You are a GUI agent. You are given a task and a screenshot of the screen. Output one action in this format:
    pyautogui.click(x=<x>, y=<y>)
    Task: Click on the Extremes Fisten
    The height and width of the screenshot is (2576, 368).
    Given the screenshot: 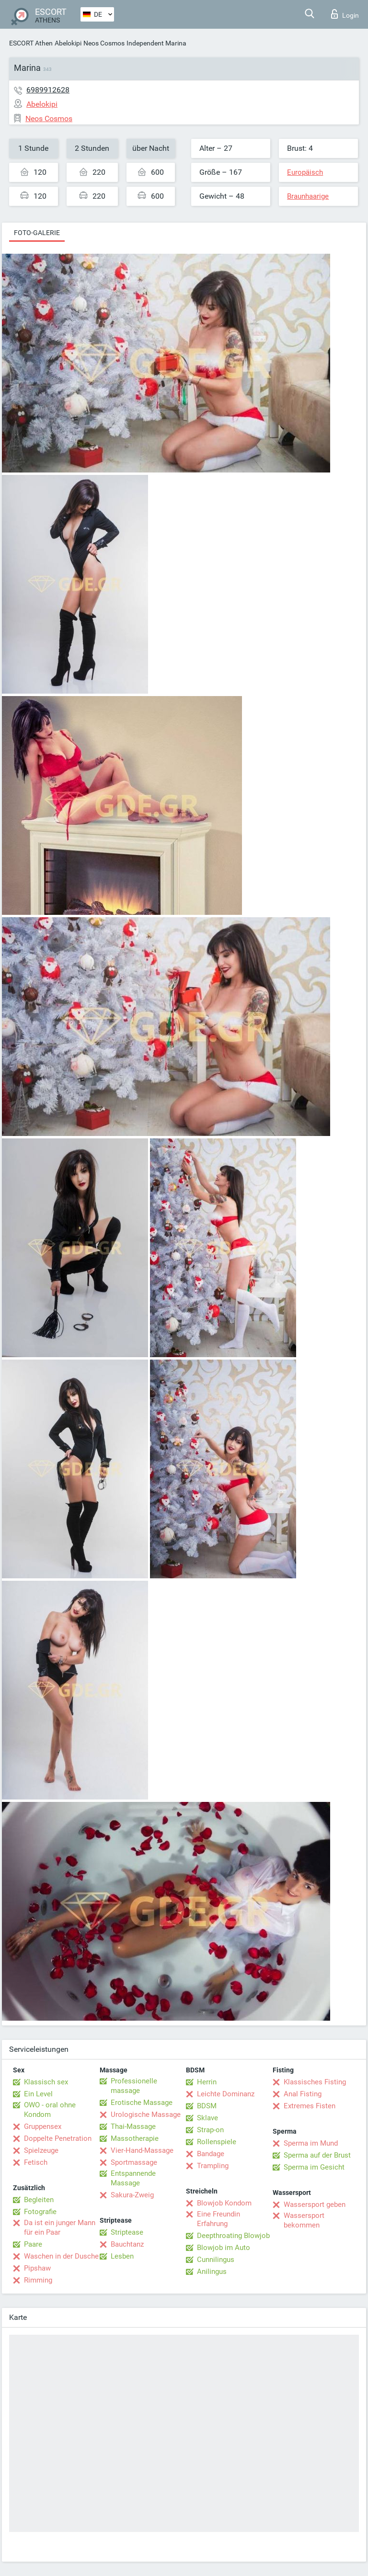 What is the action you would take?
    pyautogui.click(x=309, y=2106)
    